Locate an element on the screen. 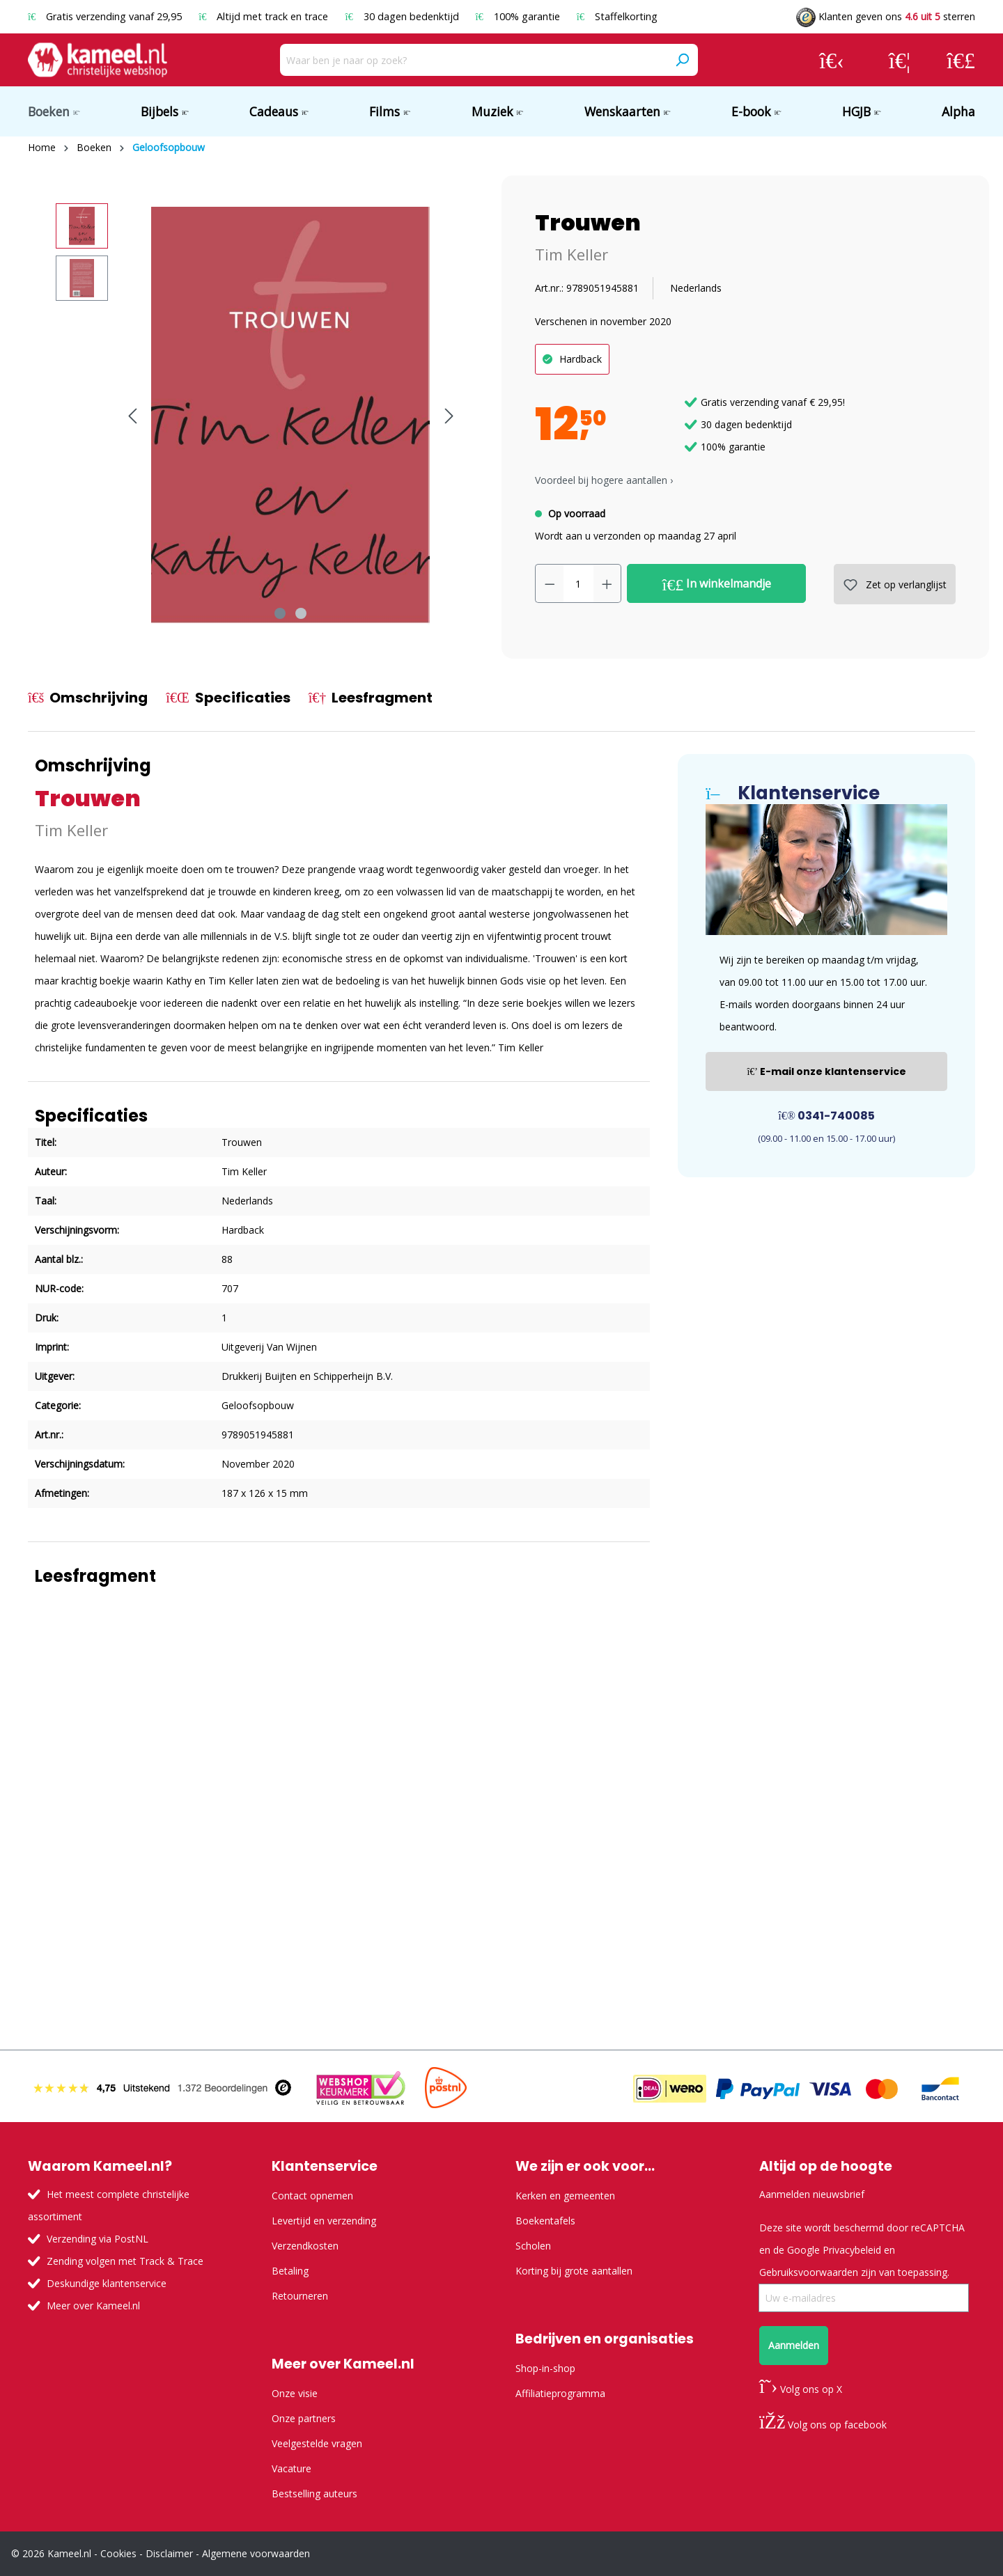 Image resolution: width=1003 pixels, height=2576 pixels. [Hoeveelheid] is located at coordinates (578, 583).